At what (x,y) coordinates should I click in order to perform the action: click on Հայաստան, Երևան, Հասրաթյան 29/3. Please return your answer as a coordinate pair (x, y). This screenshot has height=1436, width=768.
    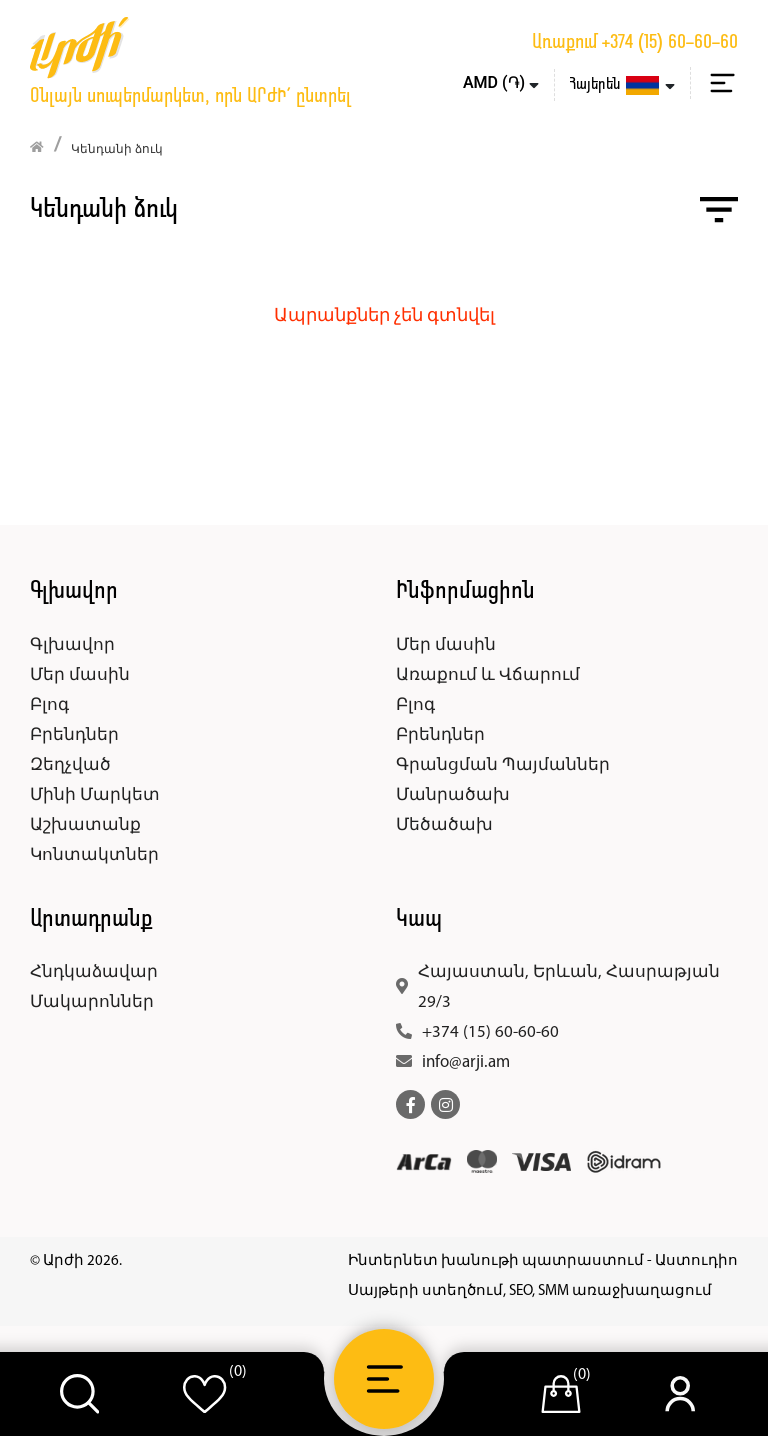
    Looking at the image, I should click on (569, 987).